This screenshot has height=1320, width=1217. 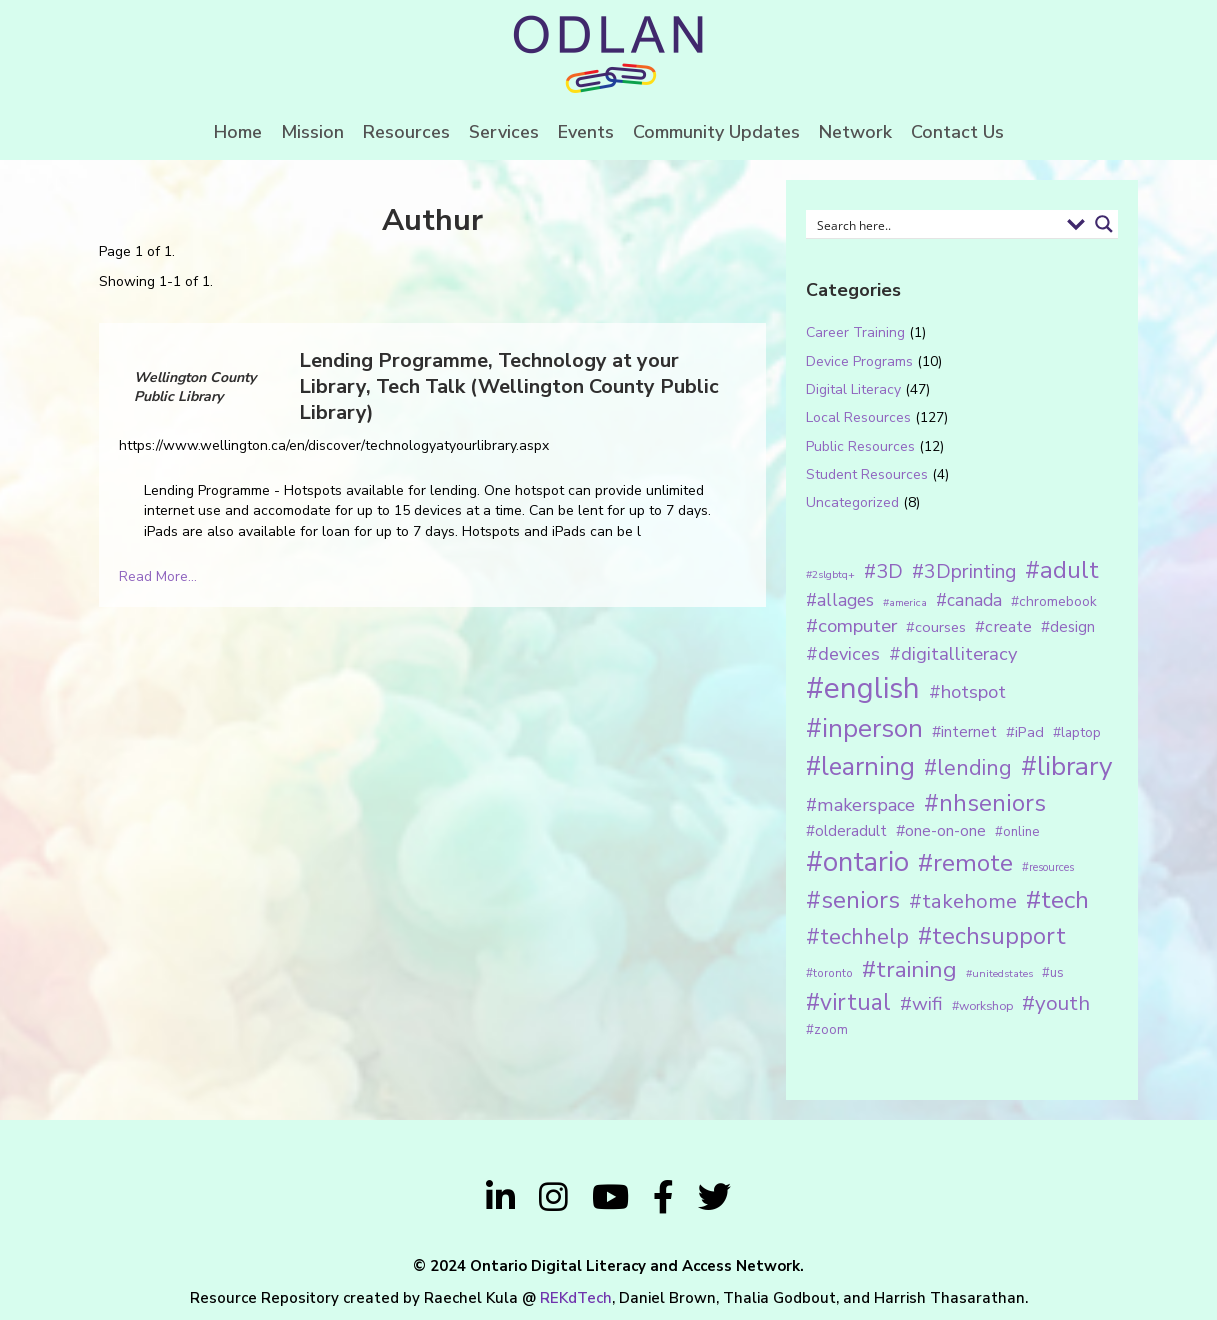 What do you see at coordinates (827, 1030) in the screenshot?
I see `#zoom [#zoom (15 items)]` at bounding box center [827, 1030].